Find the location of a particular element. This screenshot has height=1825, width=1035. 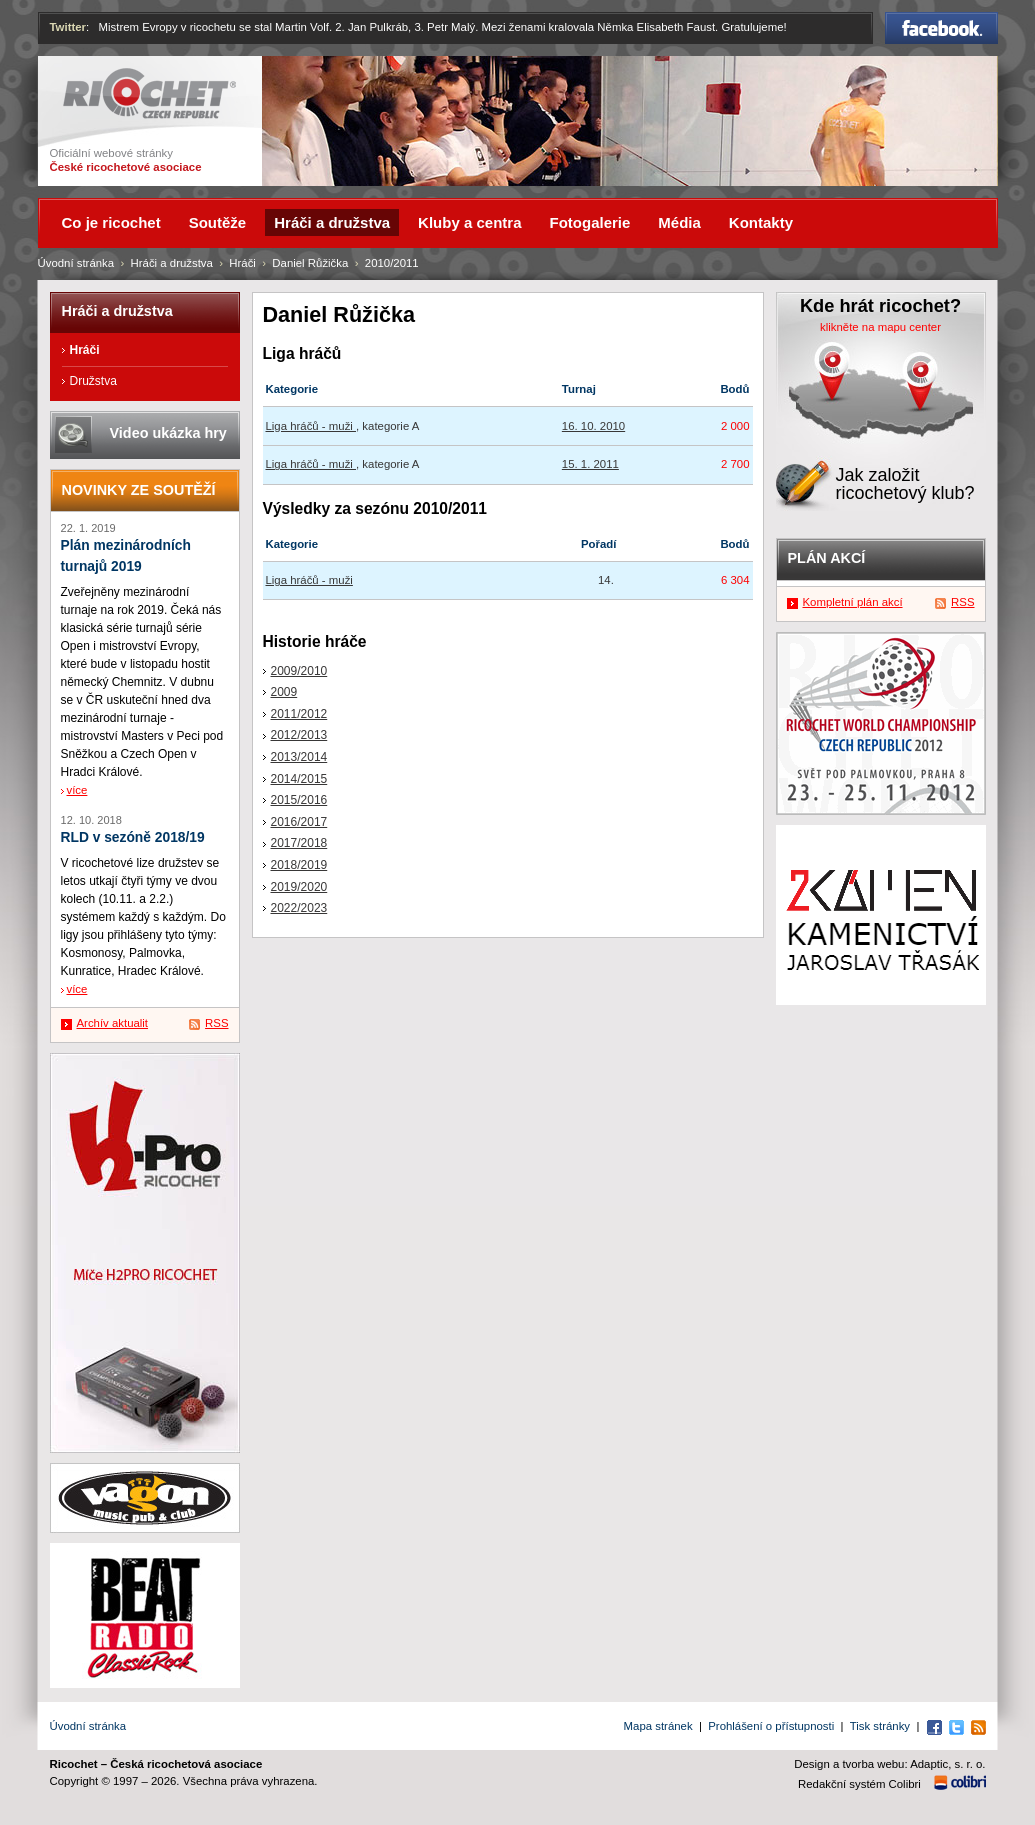

Tisk stránky is located at coordinates (880, 1726).